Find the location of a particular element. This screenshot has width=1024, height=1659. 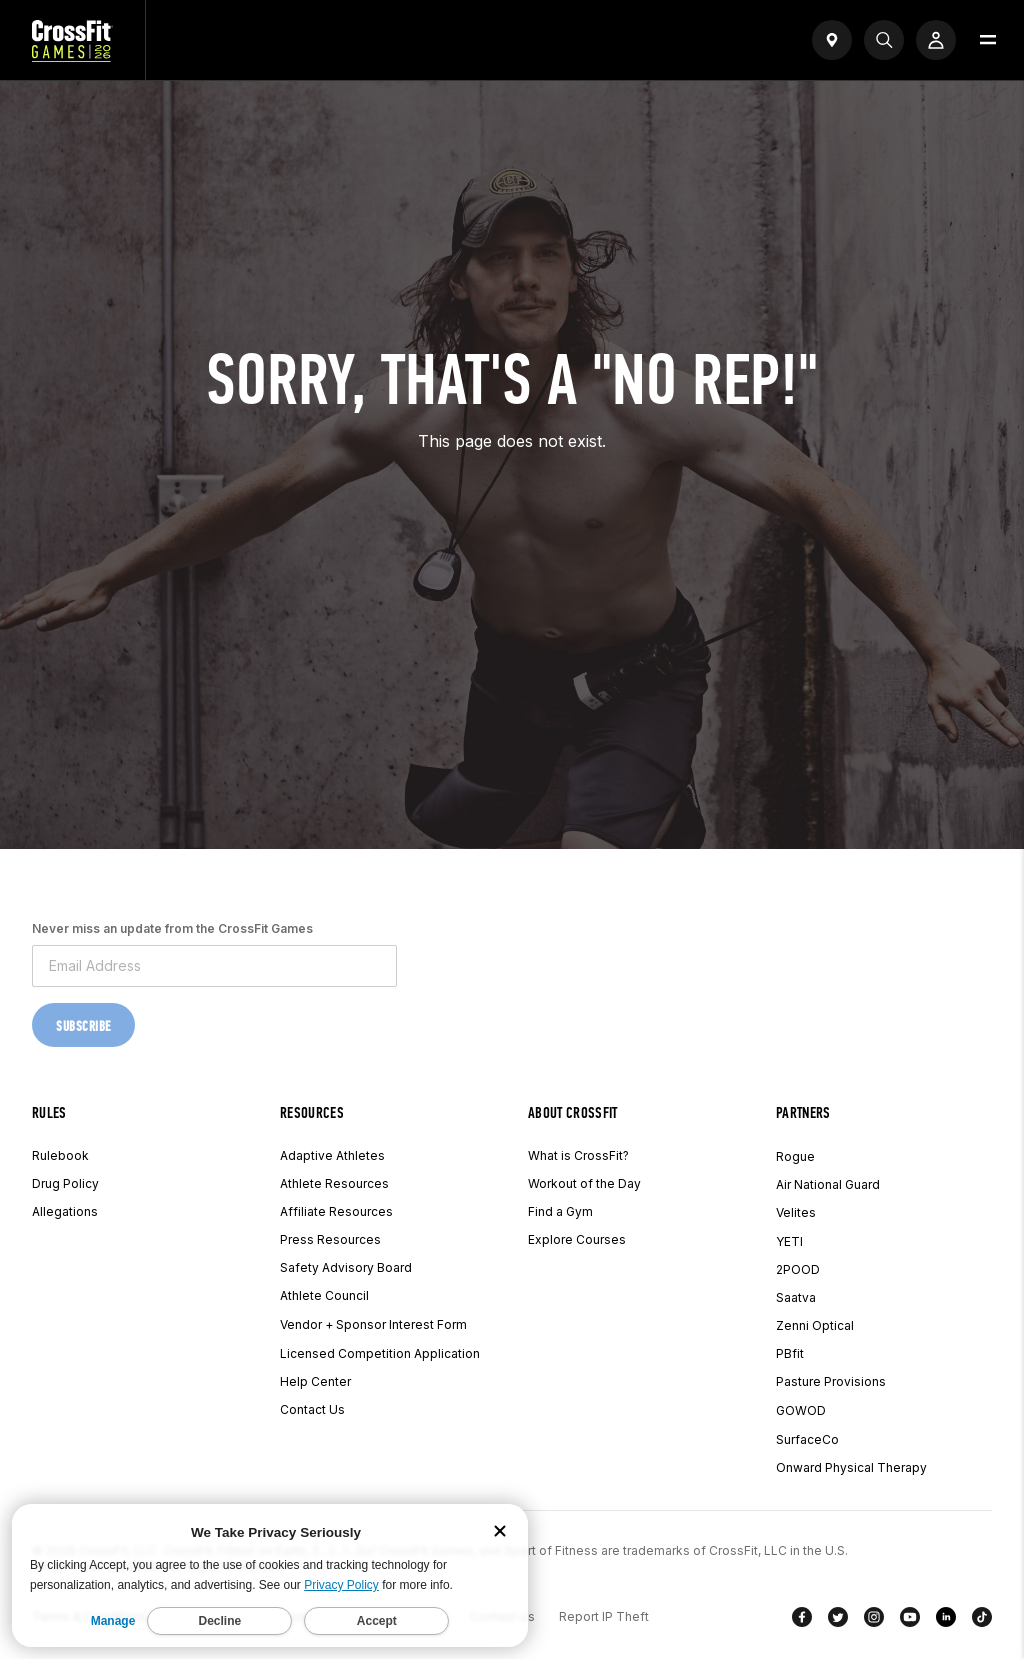

[Open menu] is located at coordinates (988, 40).